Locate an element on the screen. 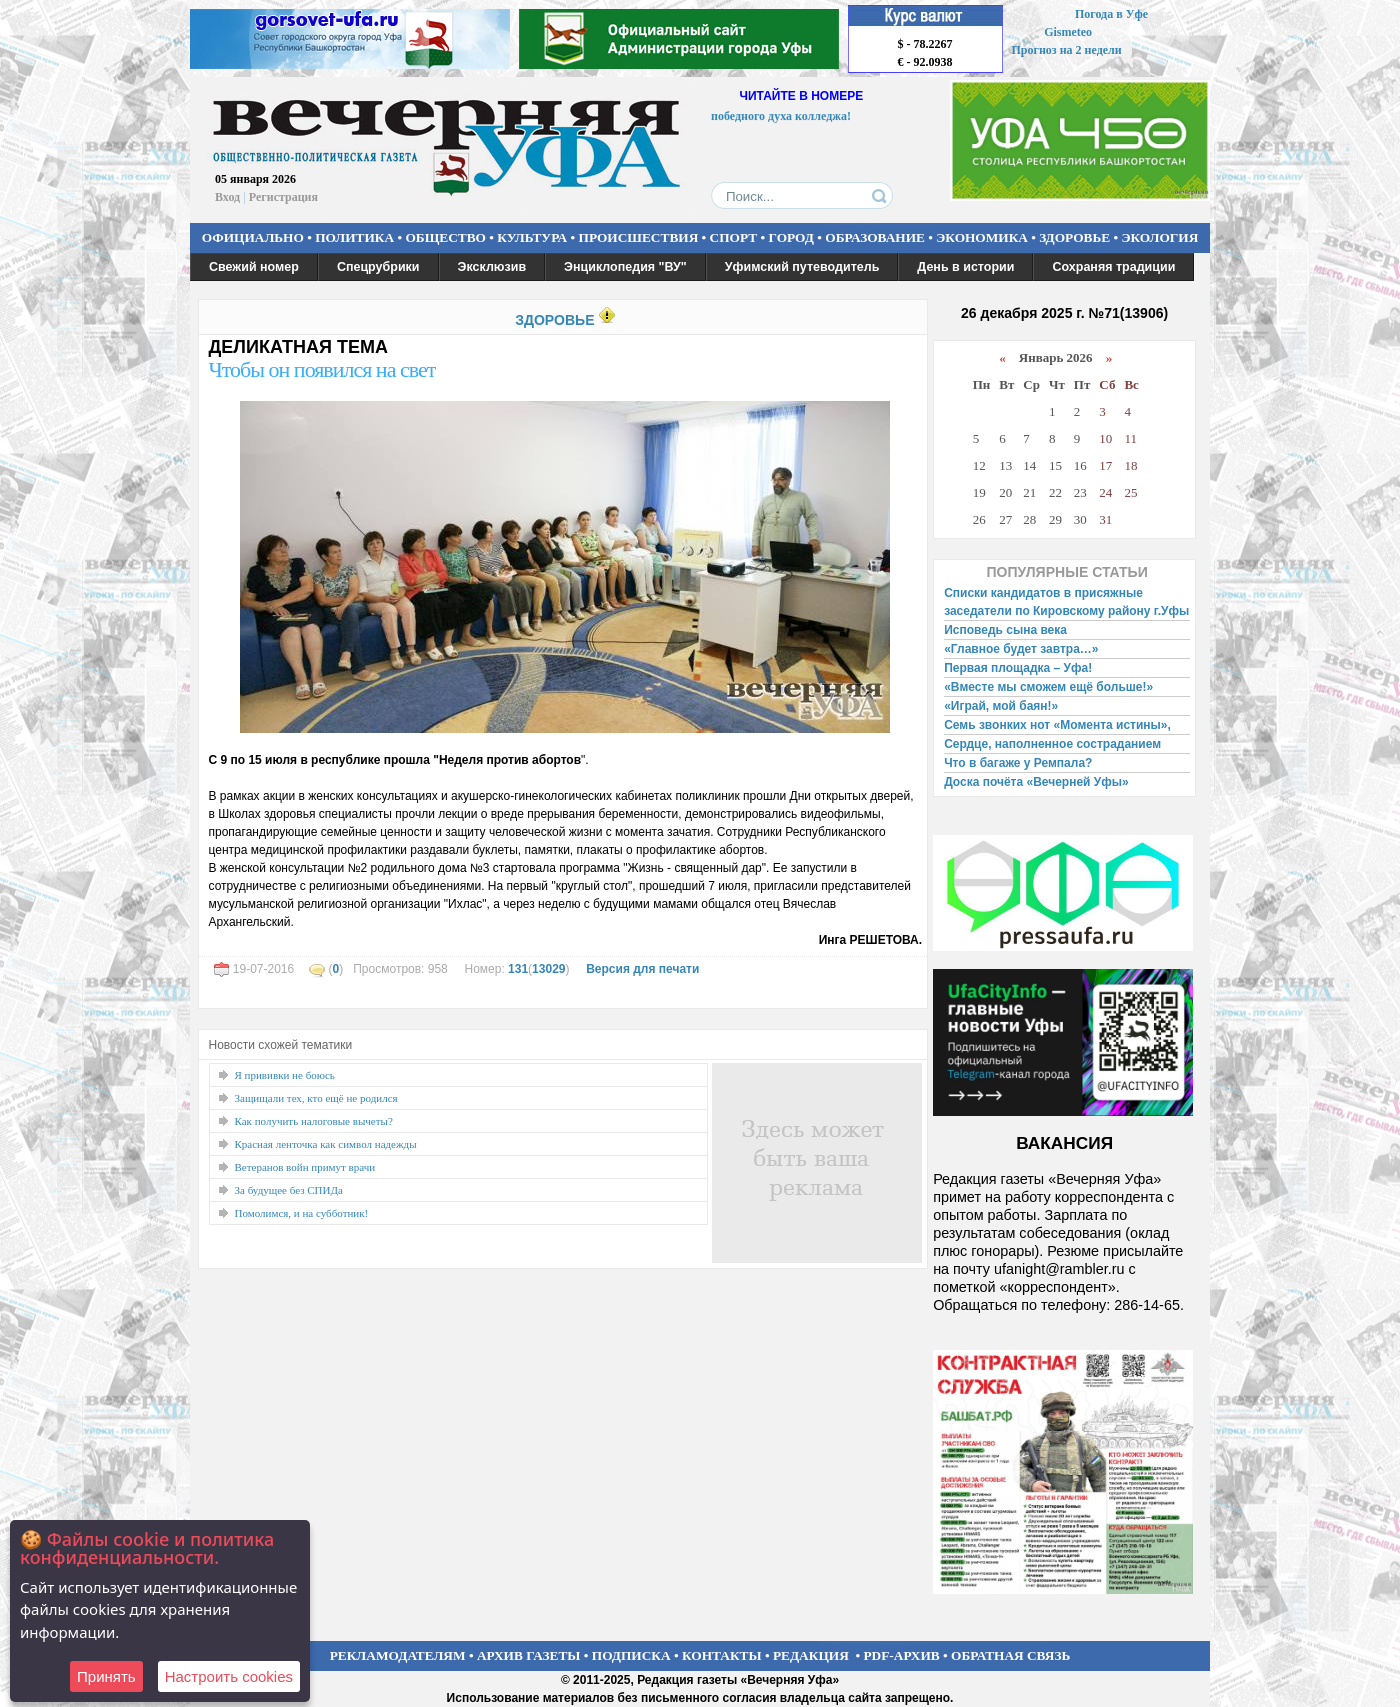 This screenshot has width=1400, height=1707. За будущее без СПИДа is located at coordinates (289, 1190).